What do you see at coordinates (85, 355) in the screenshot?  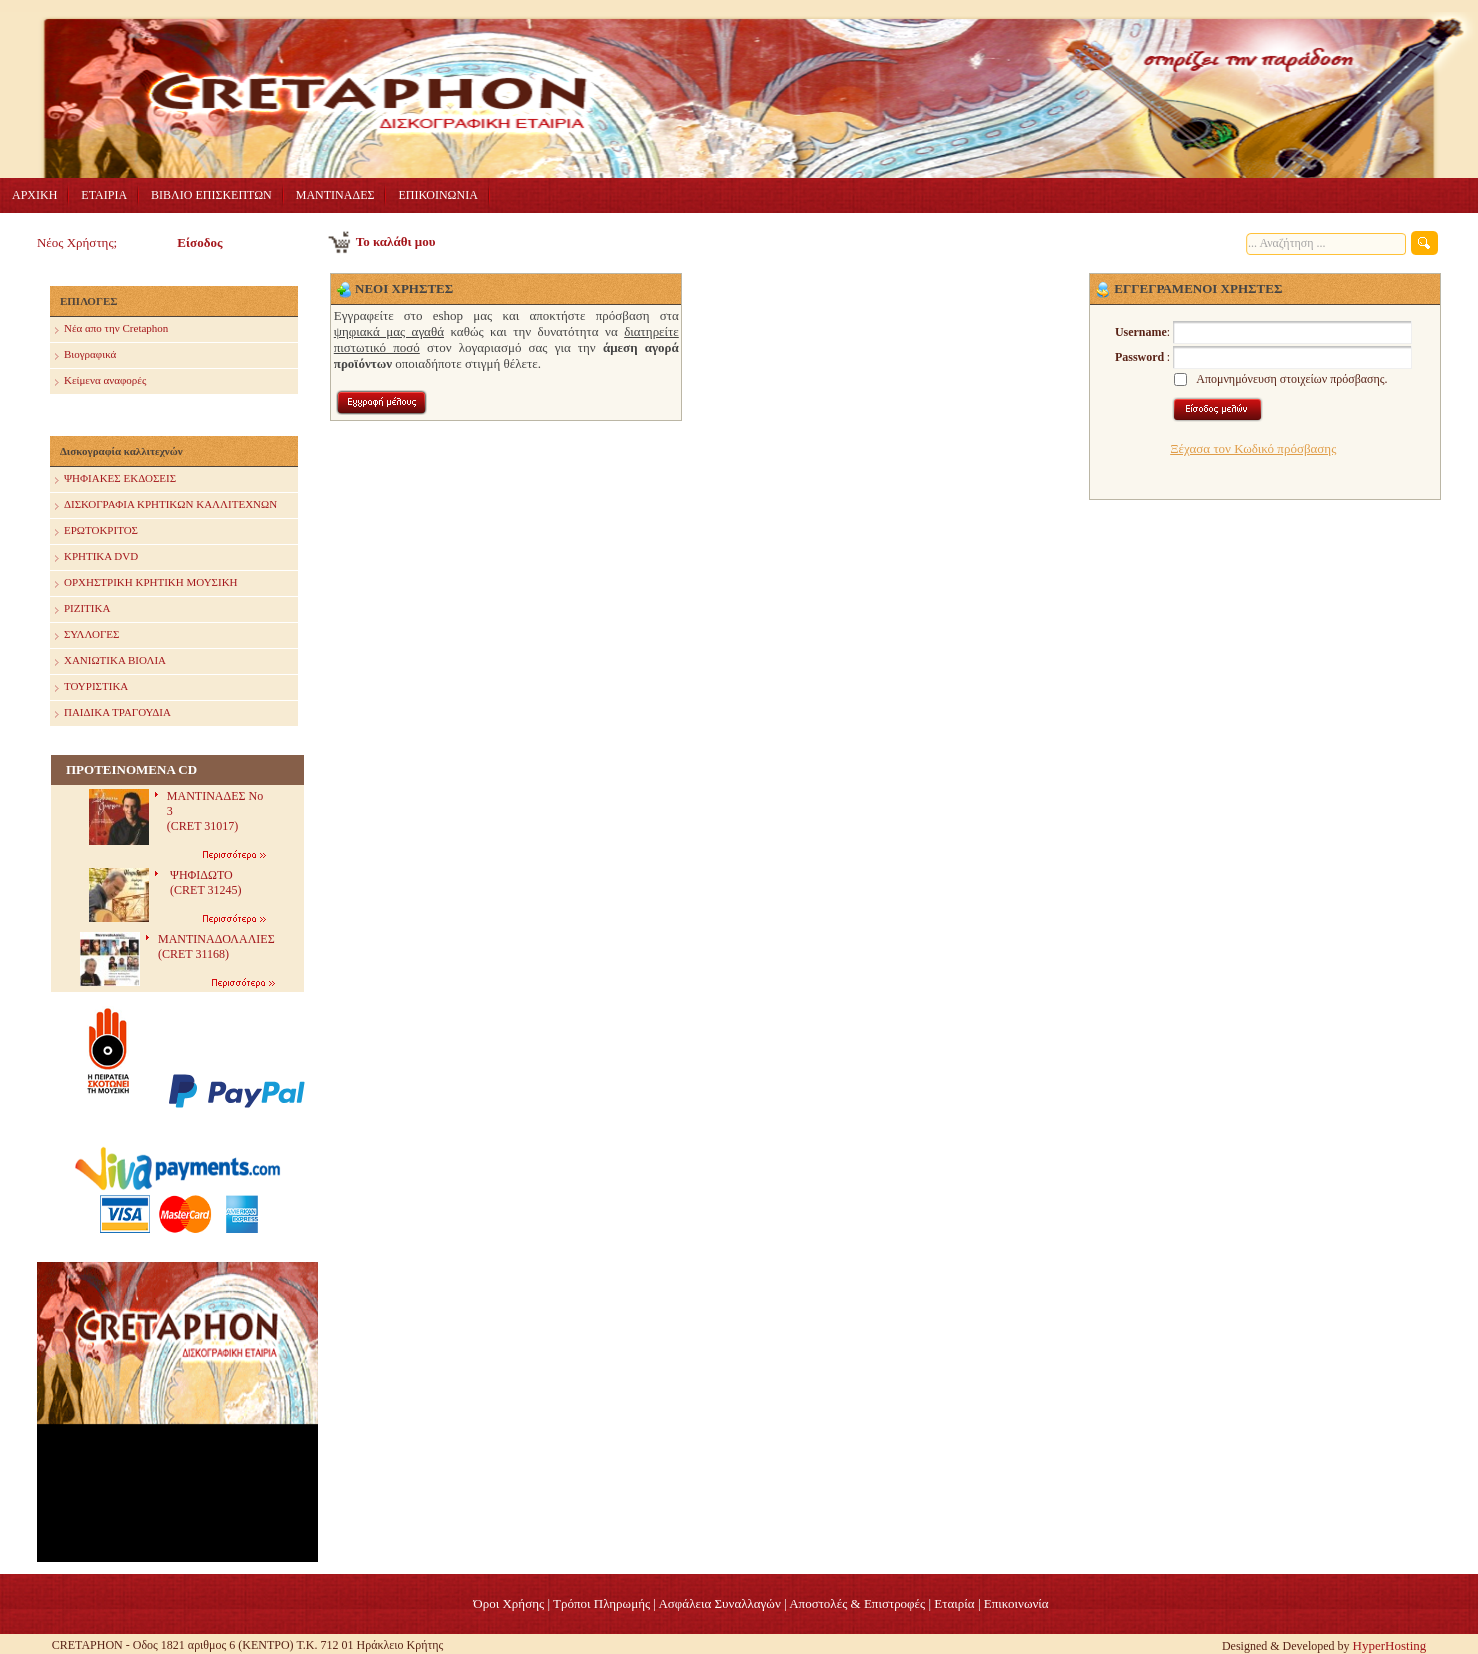 I see `Βιογραφικά` at bounding box center [85, 355].